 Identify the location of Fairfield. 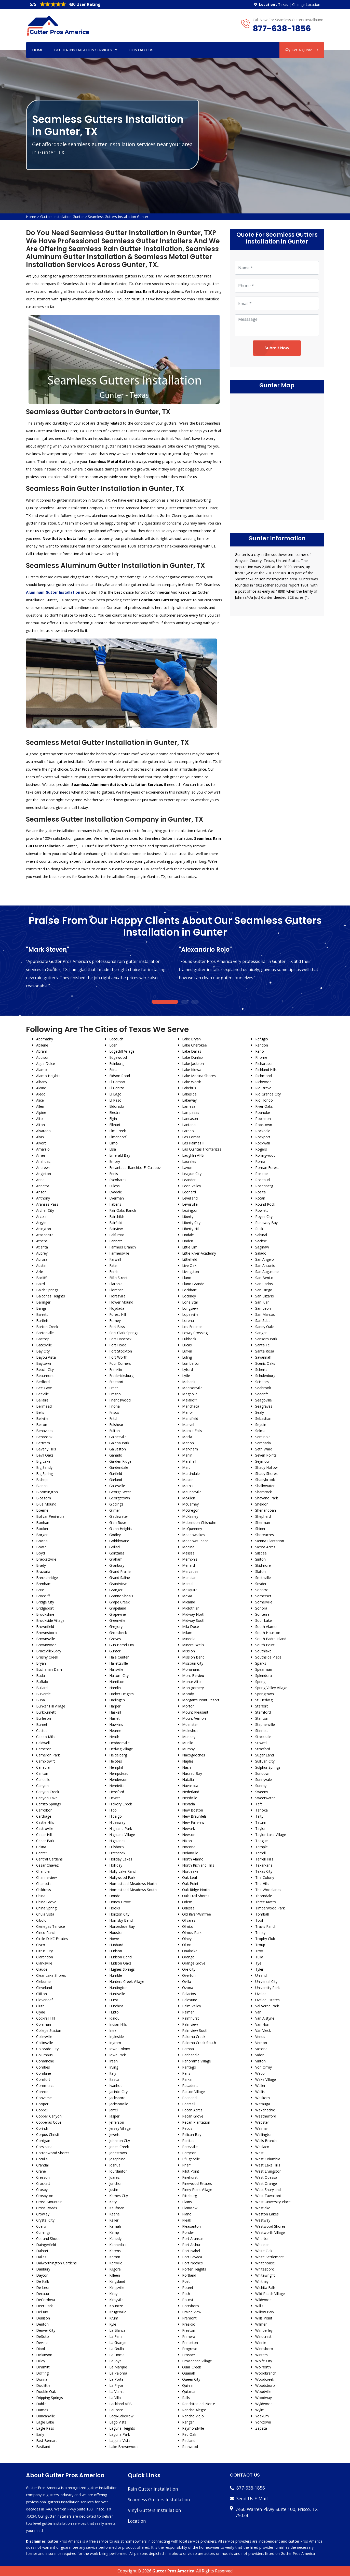
(115, 1222).